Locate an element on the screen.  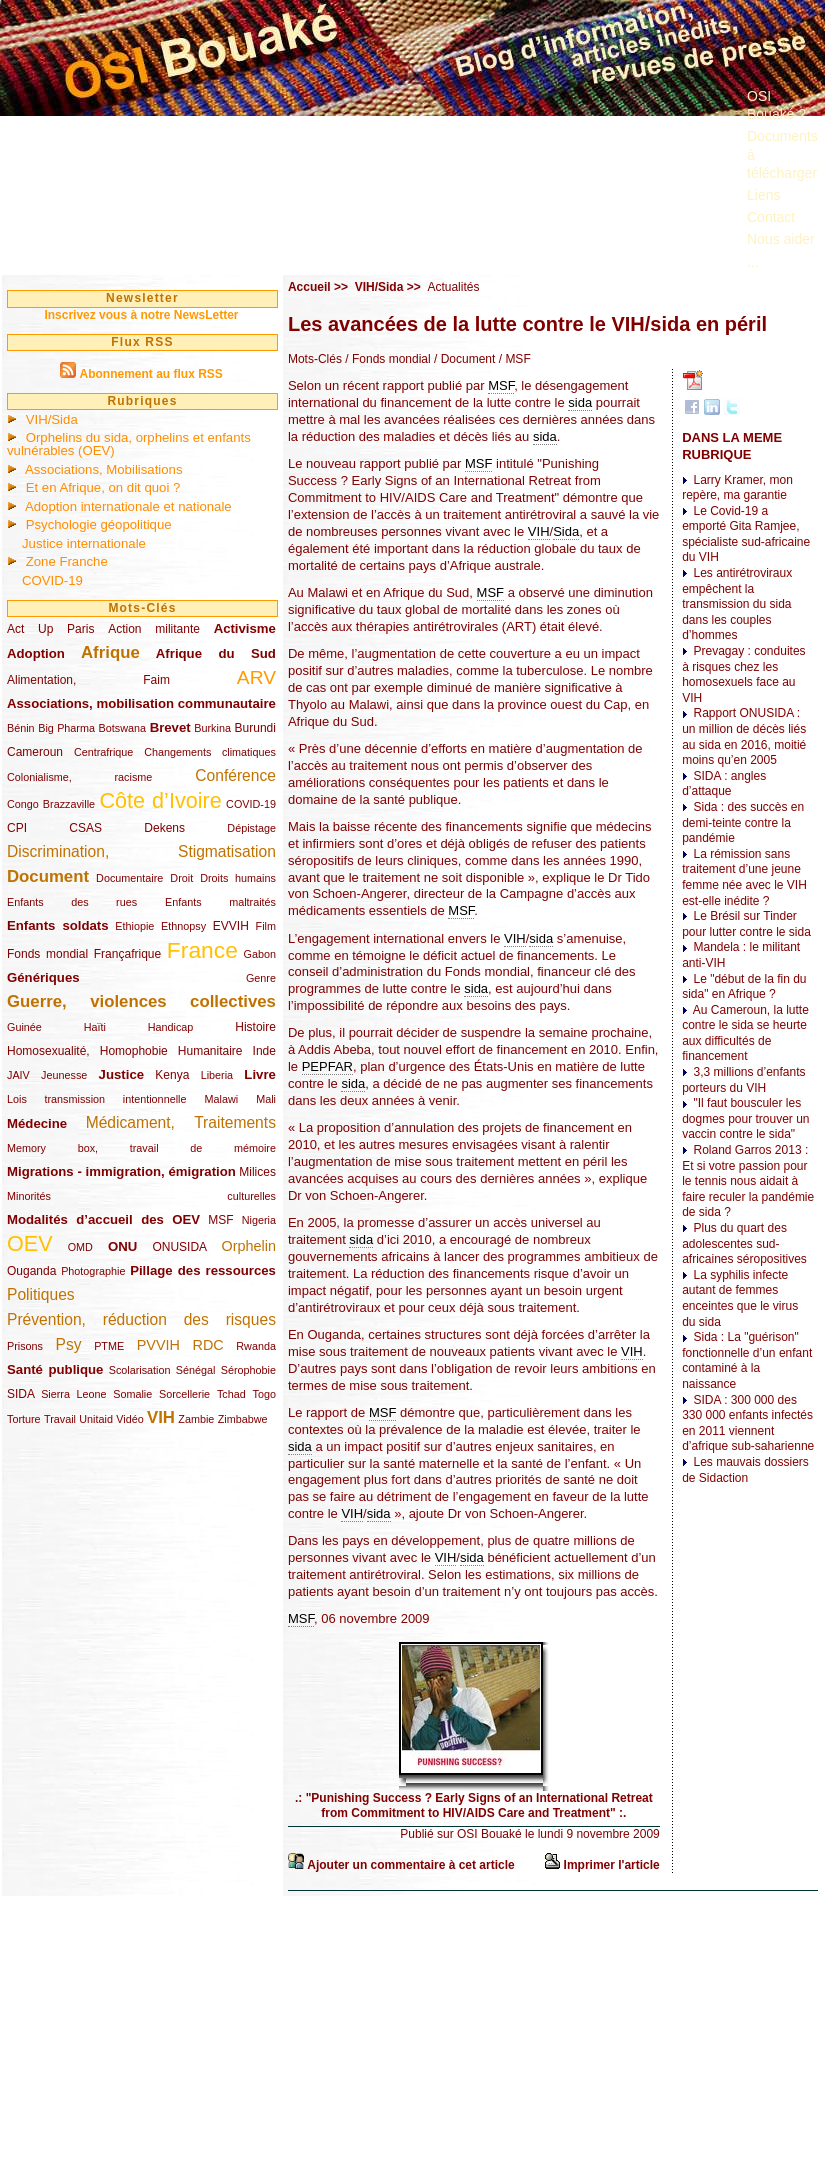
Dekens is located at coordinates (164, 828).